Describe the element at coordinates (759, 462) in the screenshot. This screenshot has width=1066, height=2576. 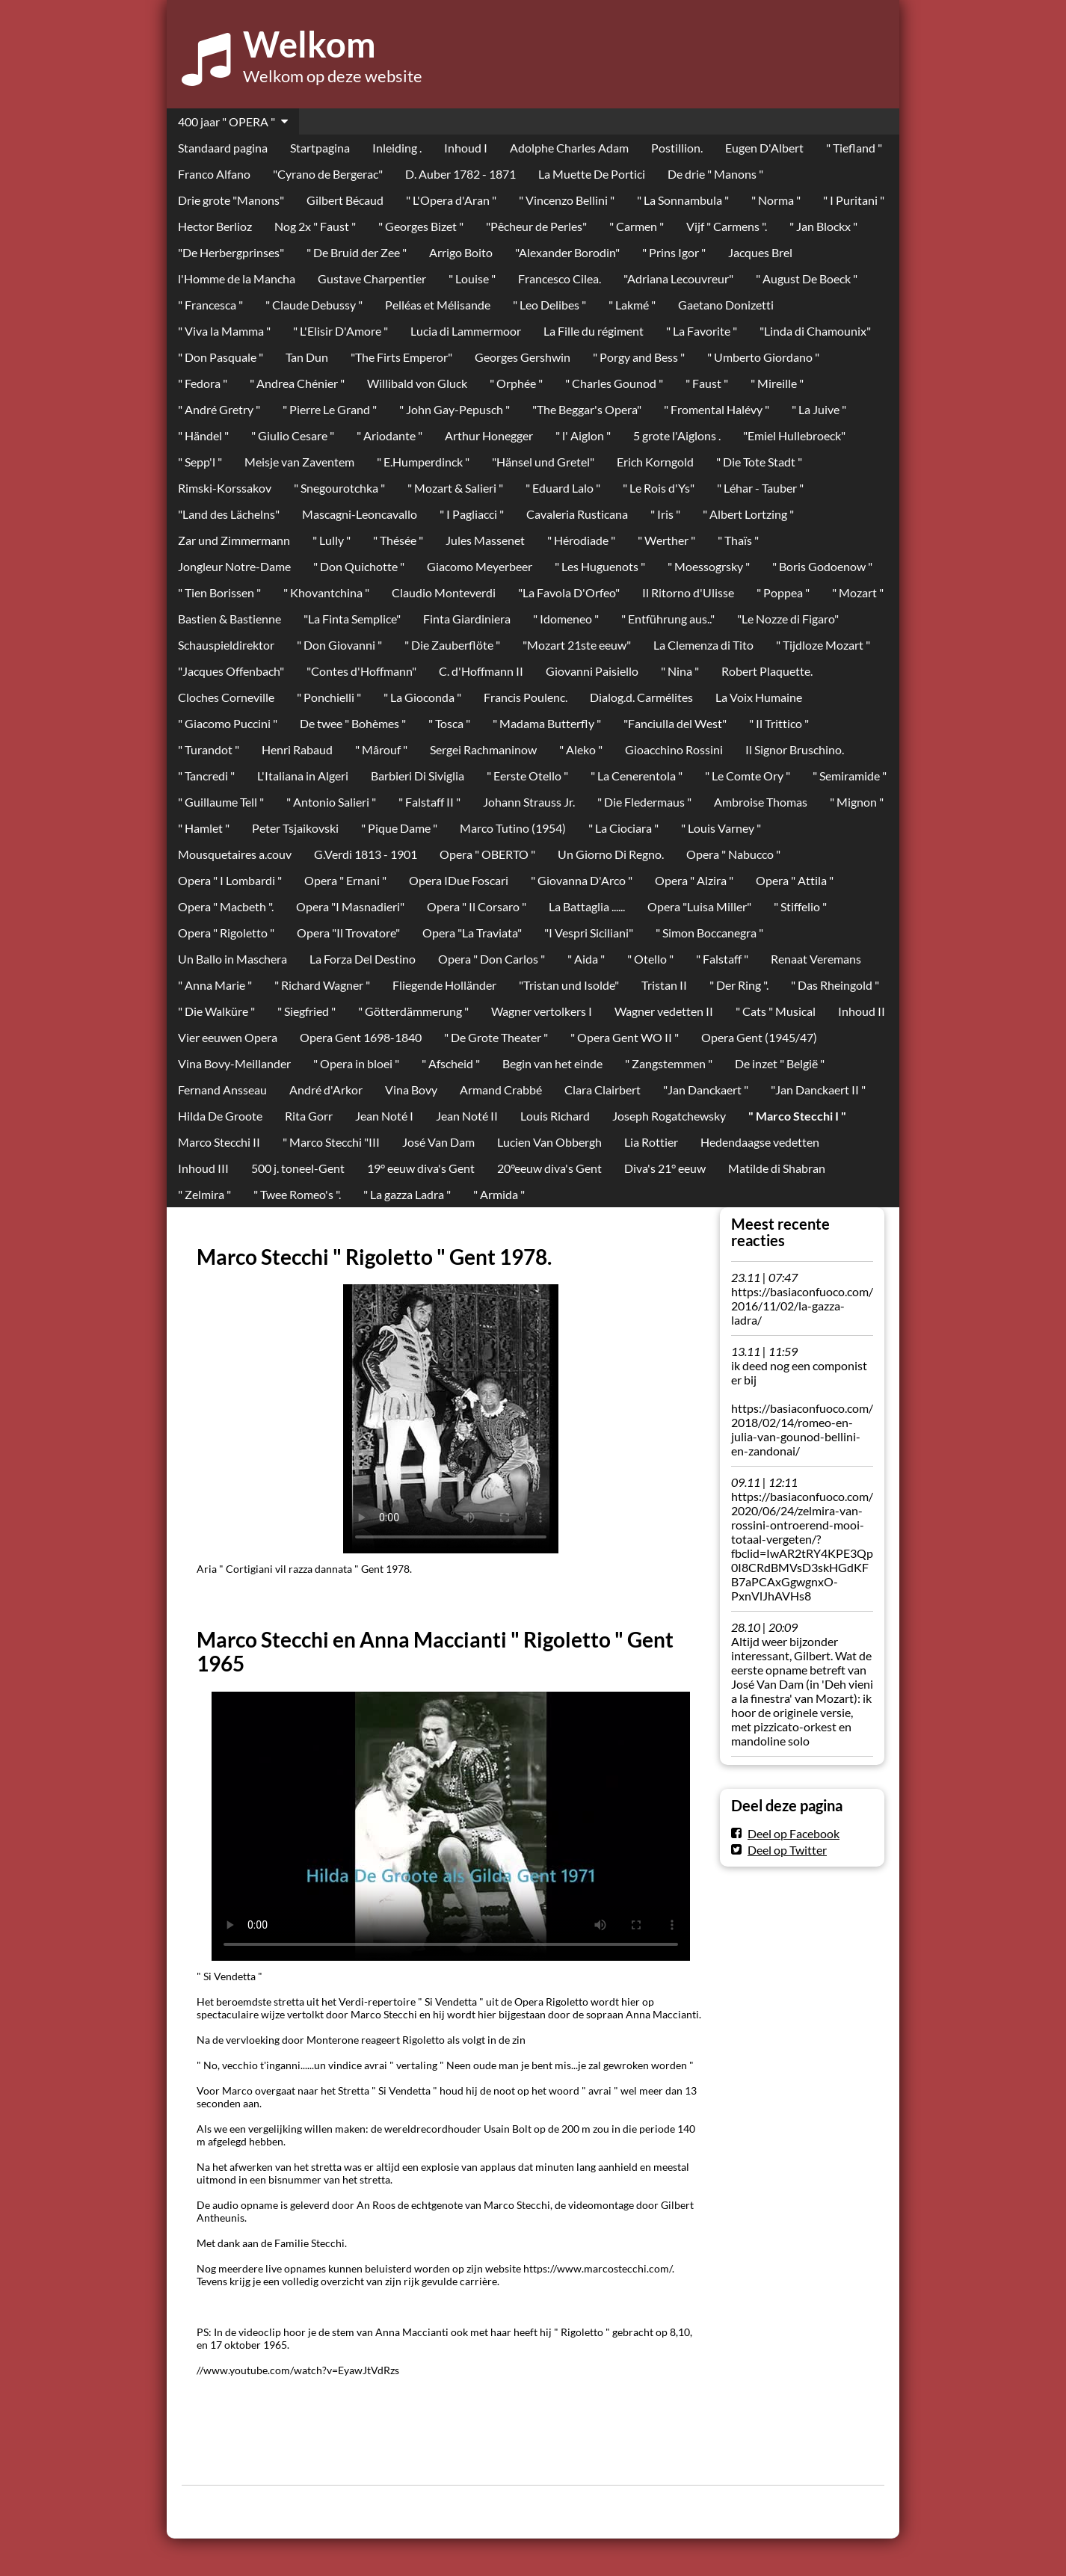
I see `" Die Tote Stadt "` at that location.